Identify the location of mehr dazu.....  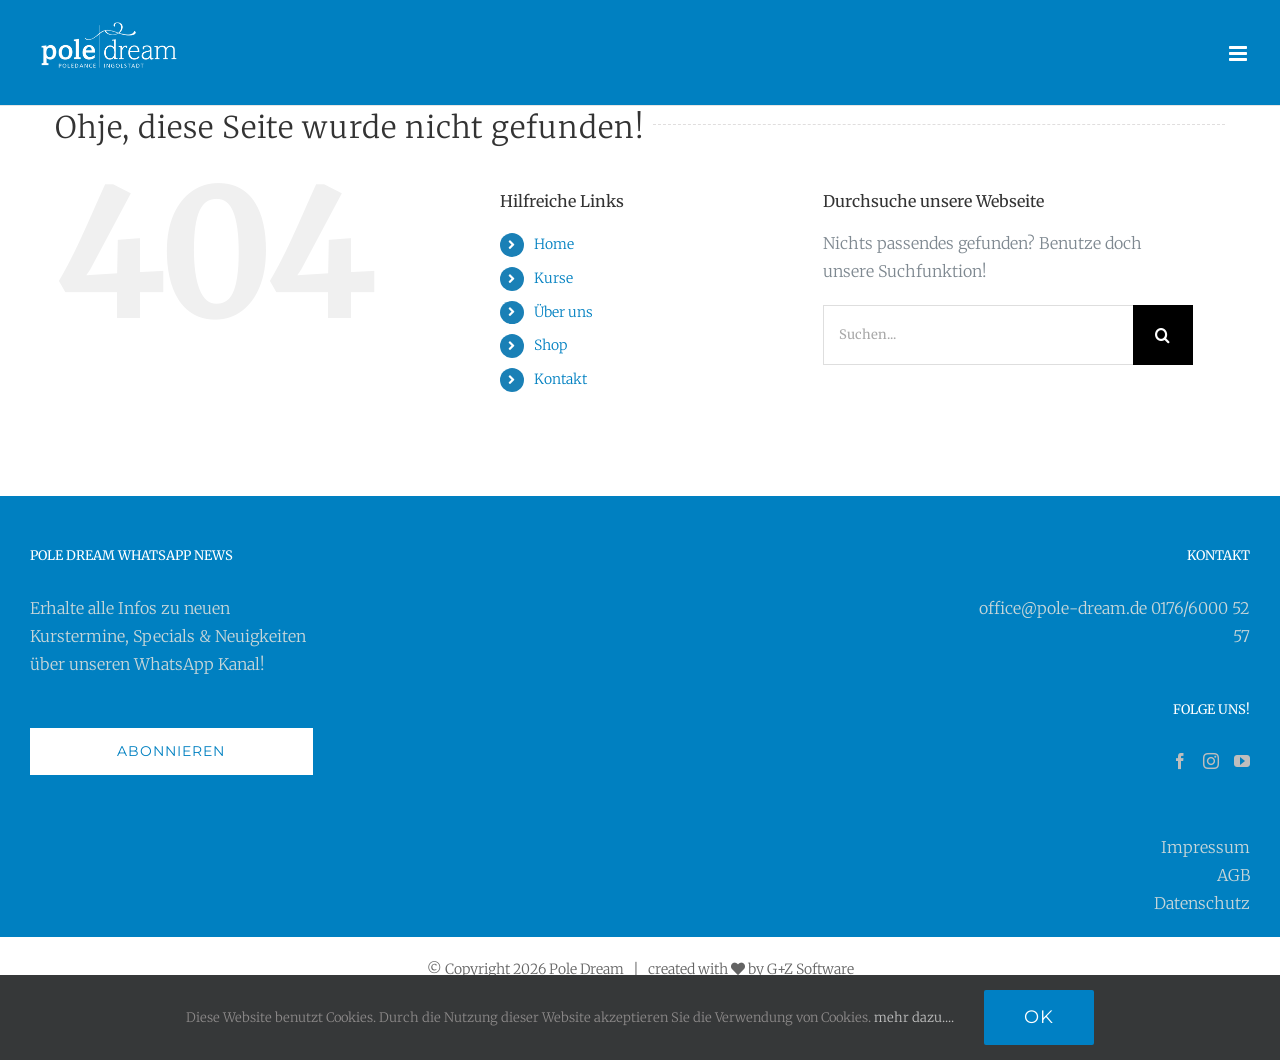
(914, 1017).